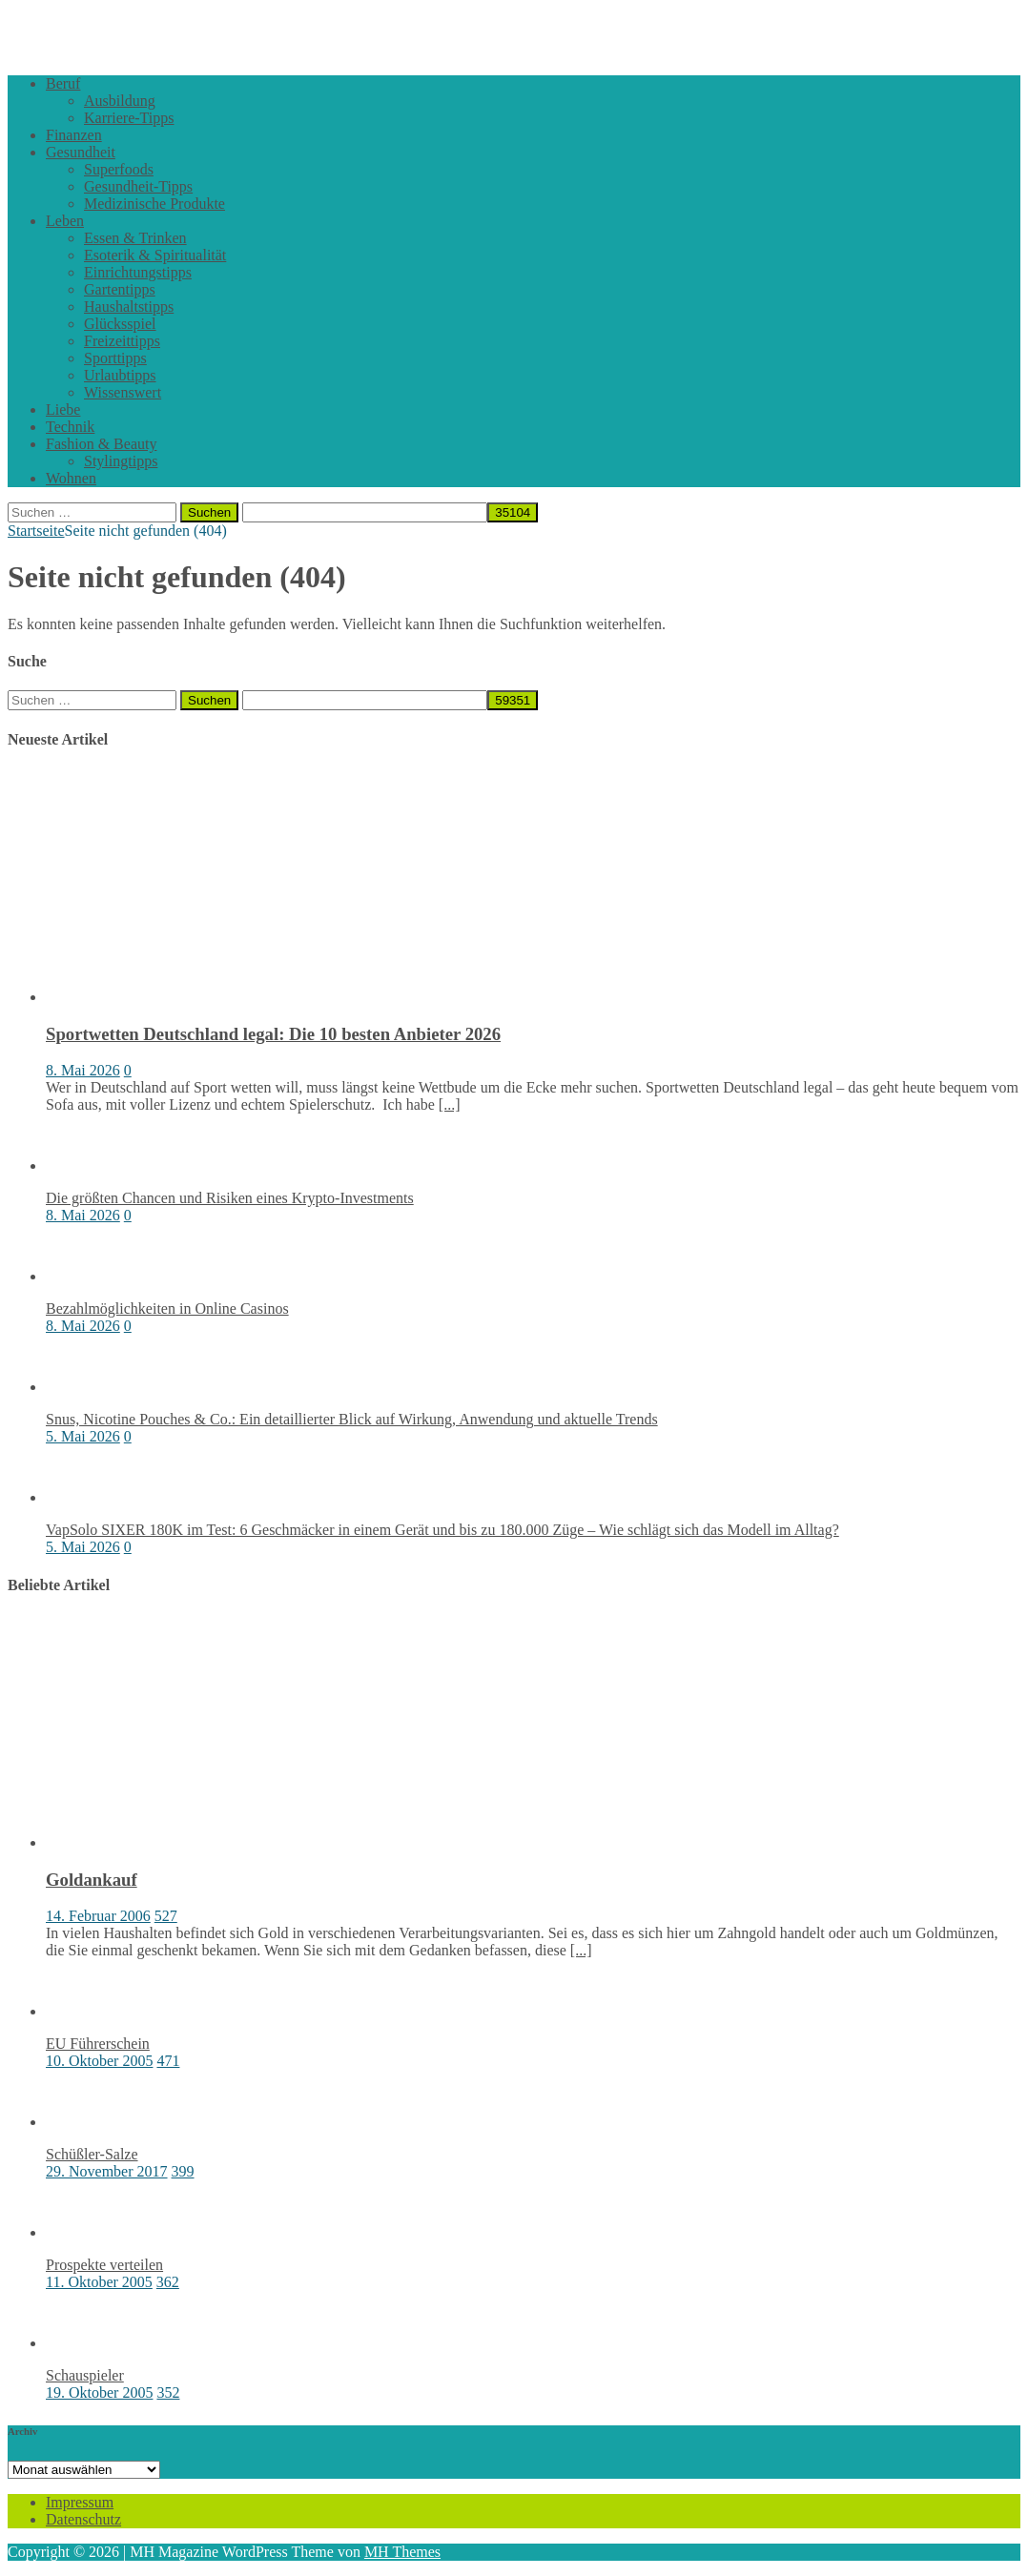 Image resolution: width=1028 pixels, height=2576 pixels. I want to click on Glücksspiel, so click(120, 324).